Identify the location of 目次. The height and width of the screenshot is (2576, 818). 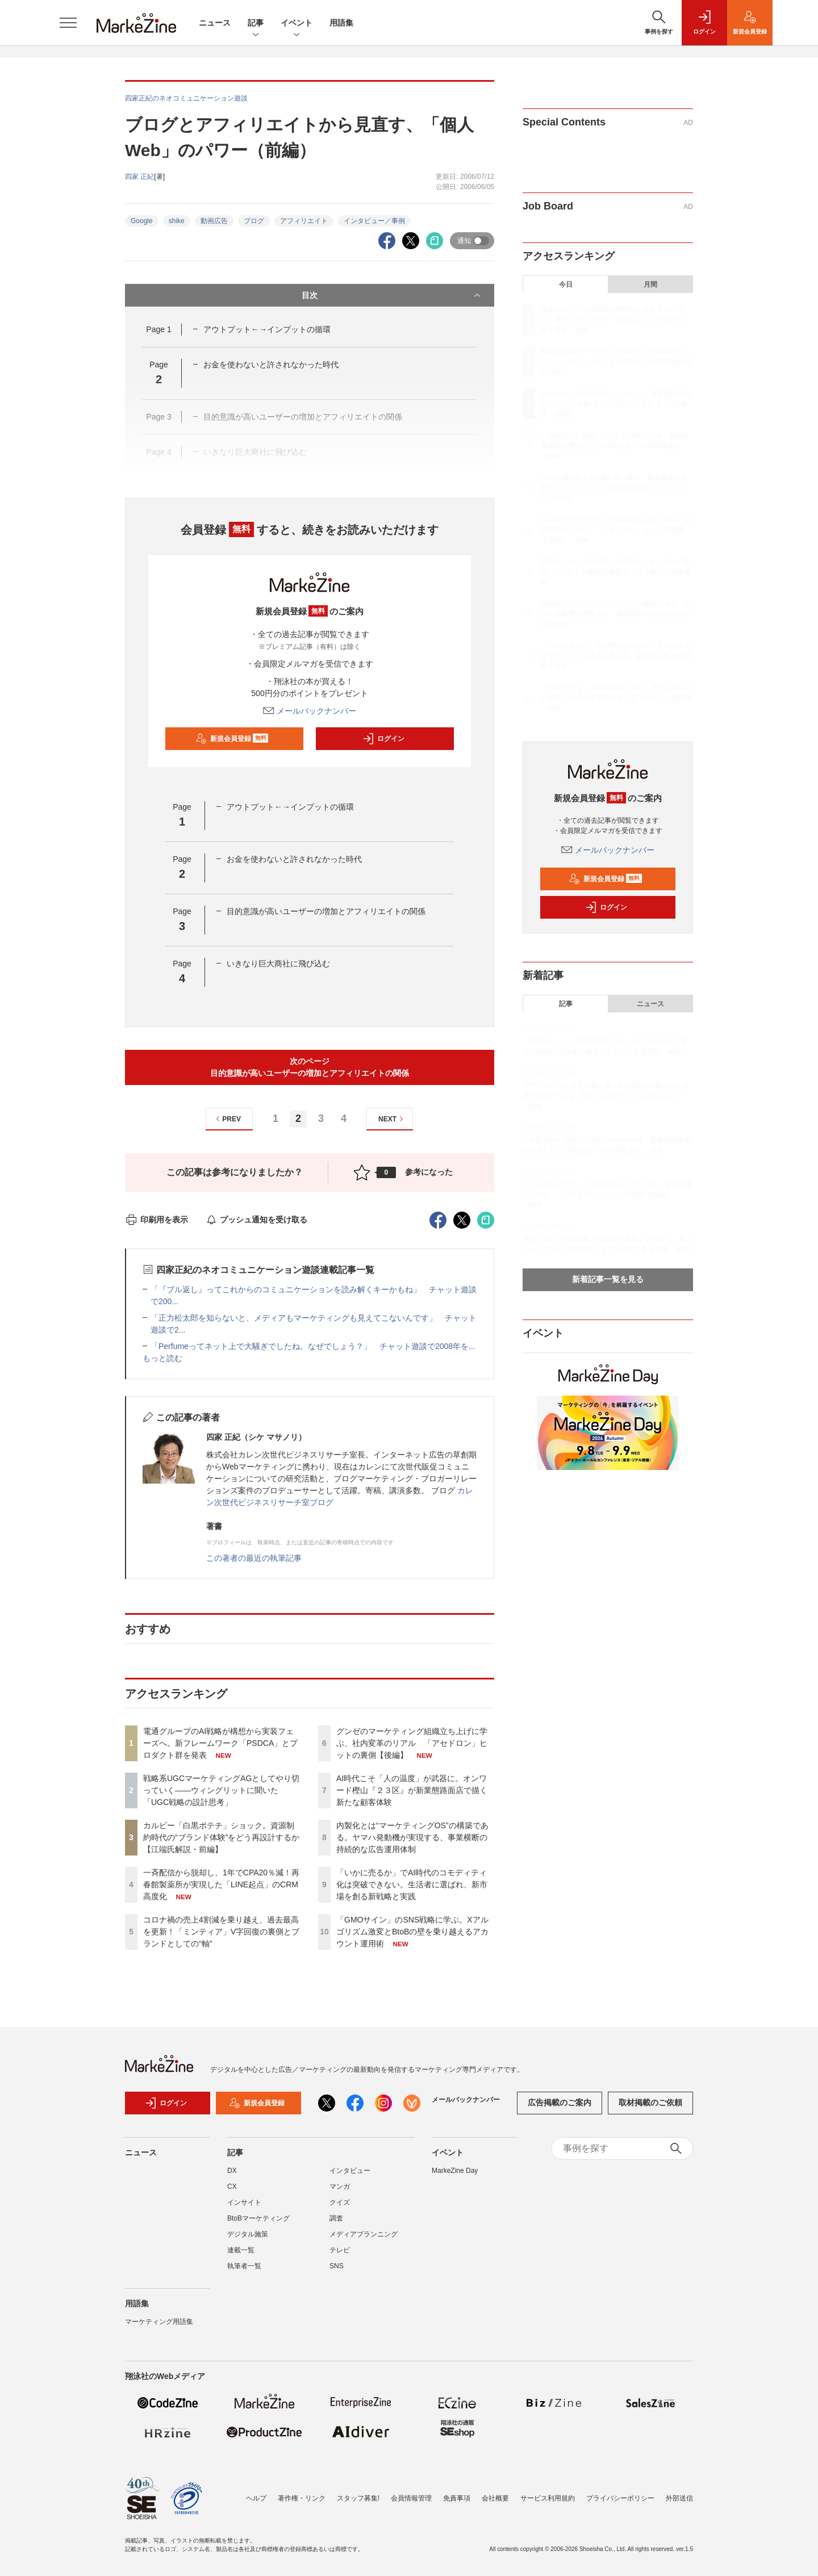
(392, 295).